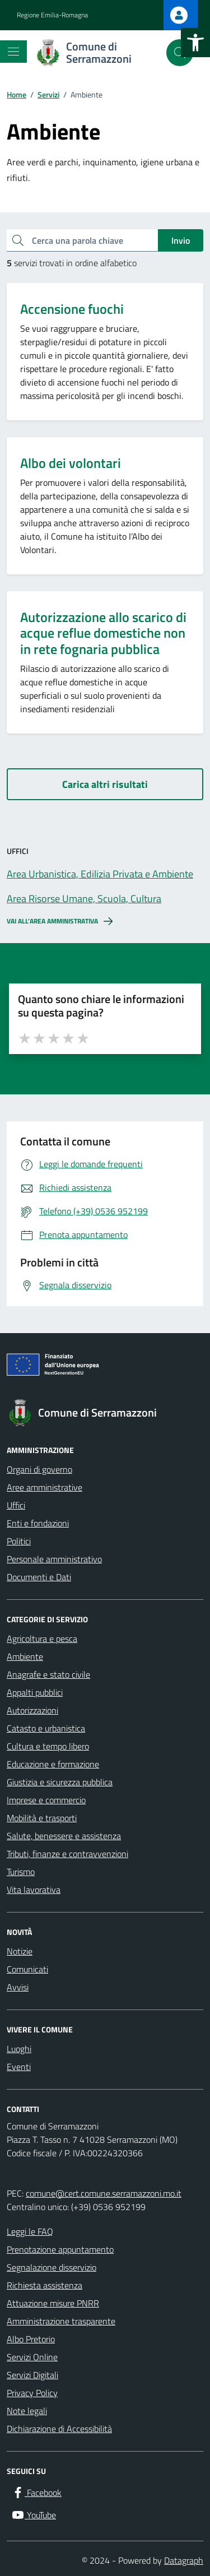 Image resolution: width=210 pixels, height=2576 pixels. I want to click on Politici, so click(19, 1541).